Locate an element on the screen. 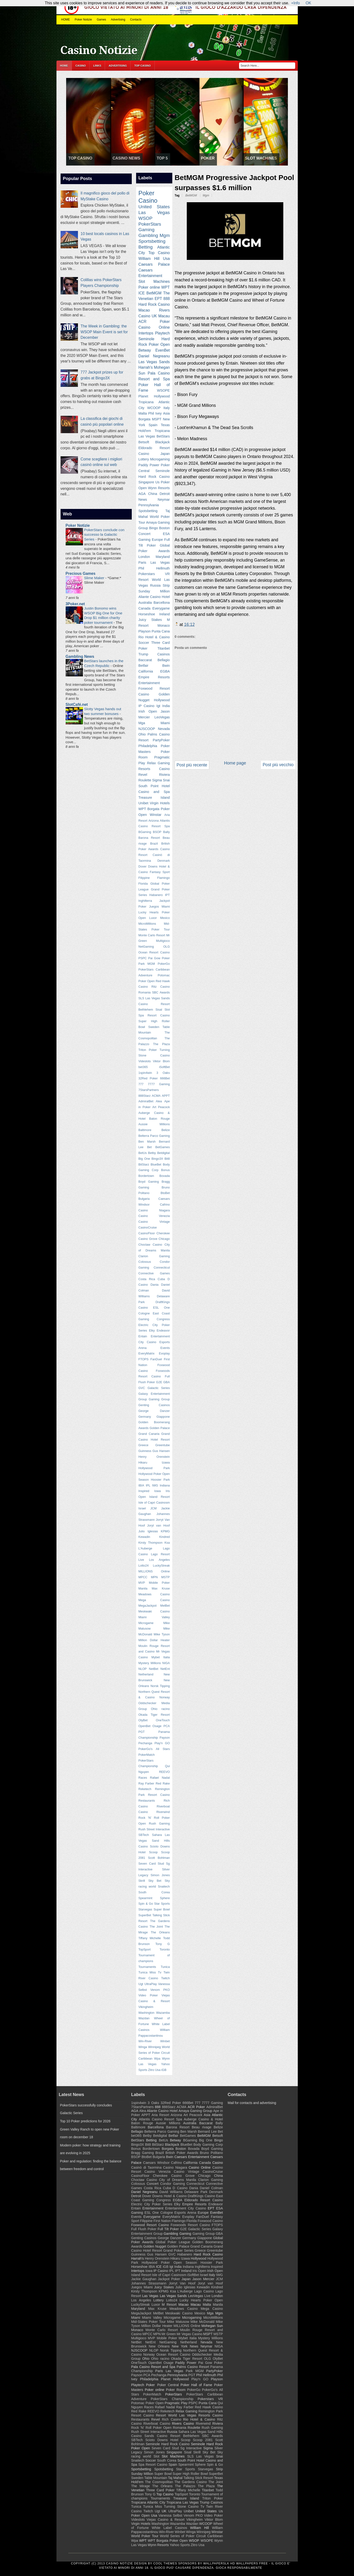 The image size is (354, 2576). Golden Palace is located at coordinates (160, 1428).